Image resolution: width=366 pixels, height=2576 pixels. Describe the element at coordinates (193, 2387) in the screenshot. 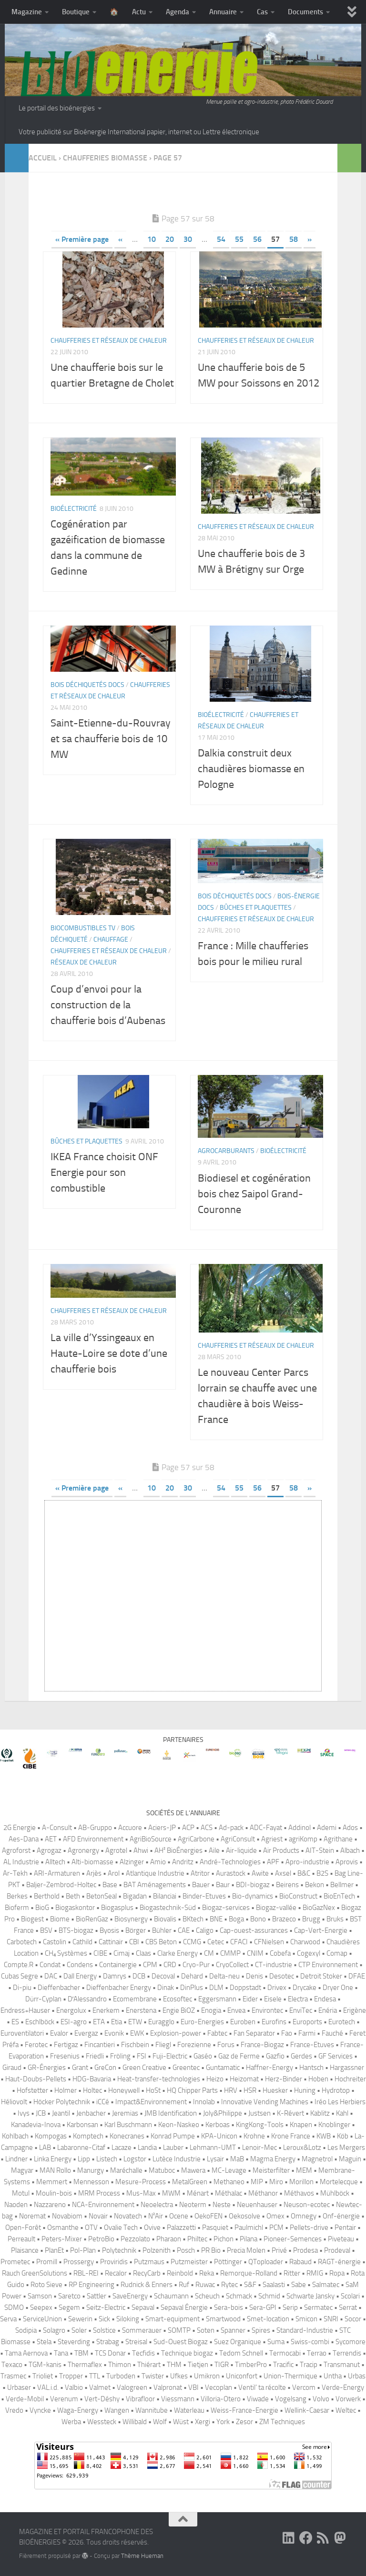

I see `VBI` at that location.